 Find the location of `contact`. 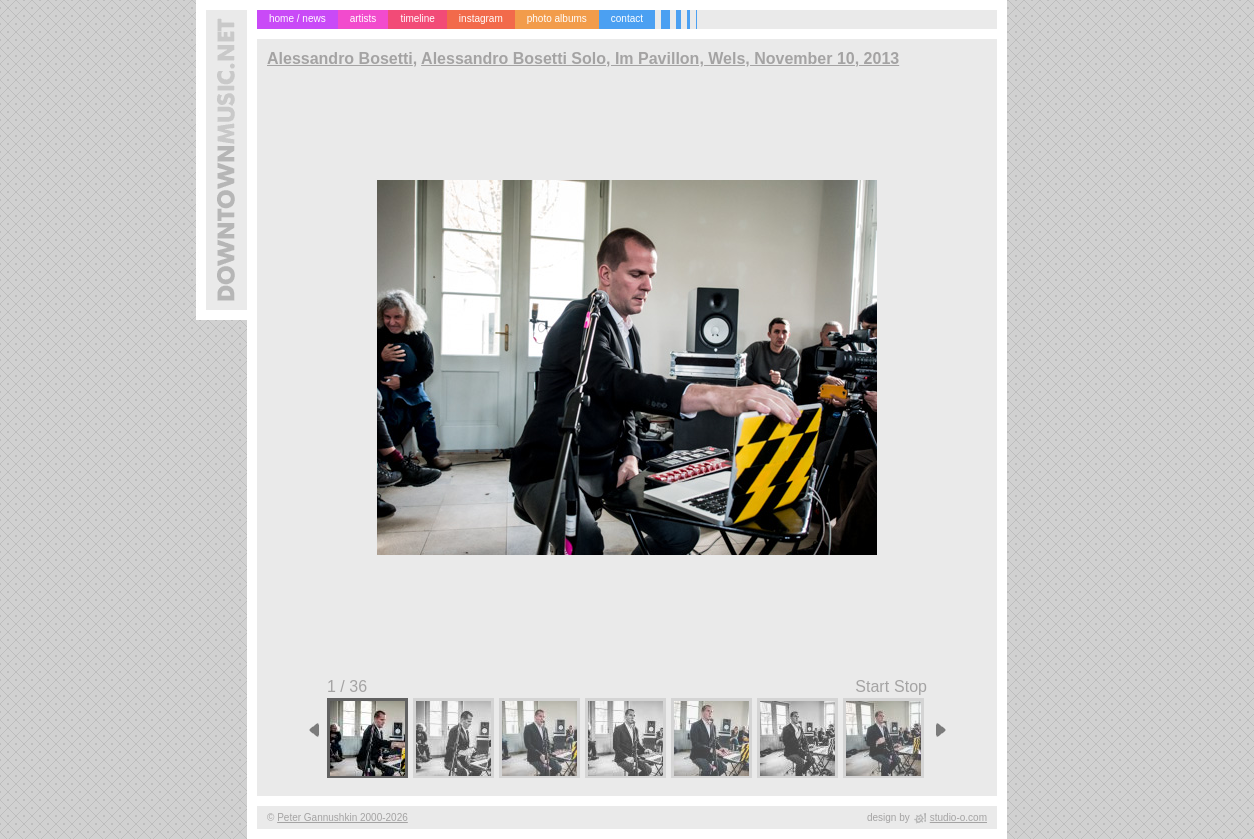

contact is located at coordinates (627, 18).